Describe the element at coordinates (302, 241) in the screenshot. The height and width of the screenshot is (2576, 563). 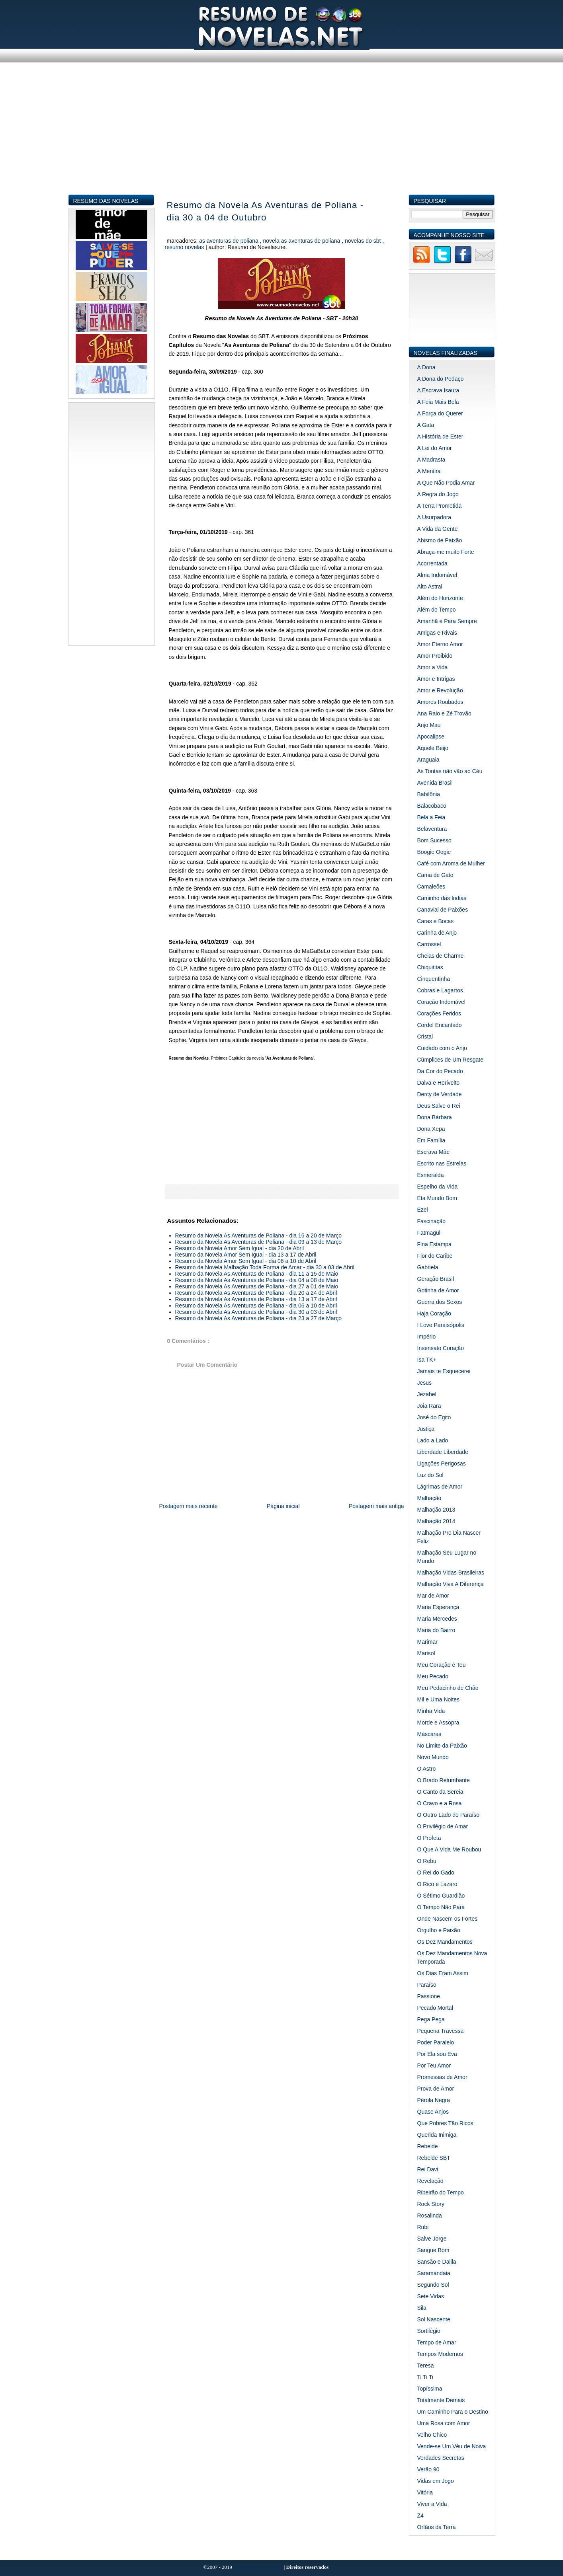
I see `Novela As Aventuras de Poliana` at that location.